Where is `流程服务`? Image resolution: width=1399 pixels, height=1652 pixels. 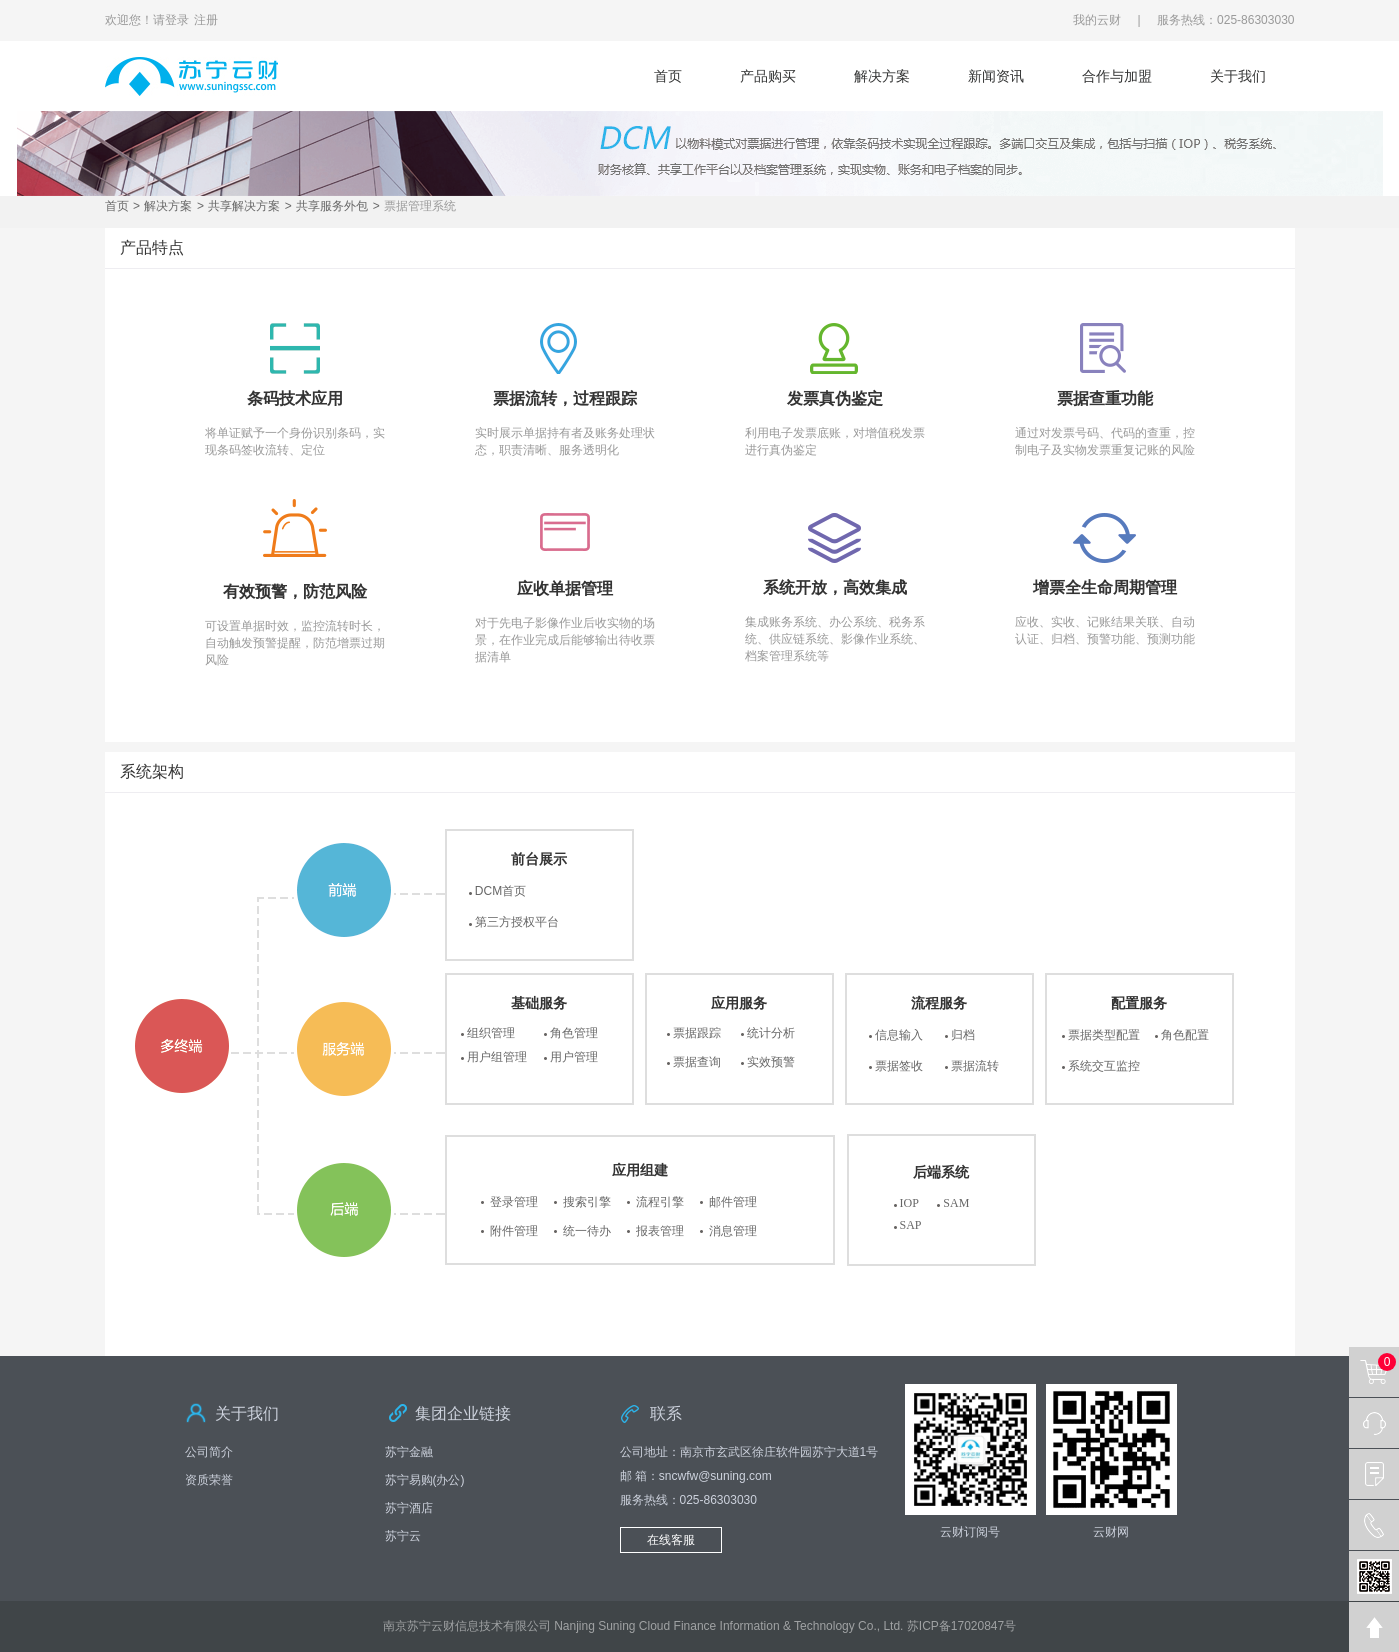 流程服务 is located at coordinates (939, 1003).